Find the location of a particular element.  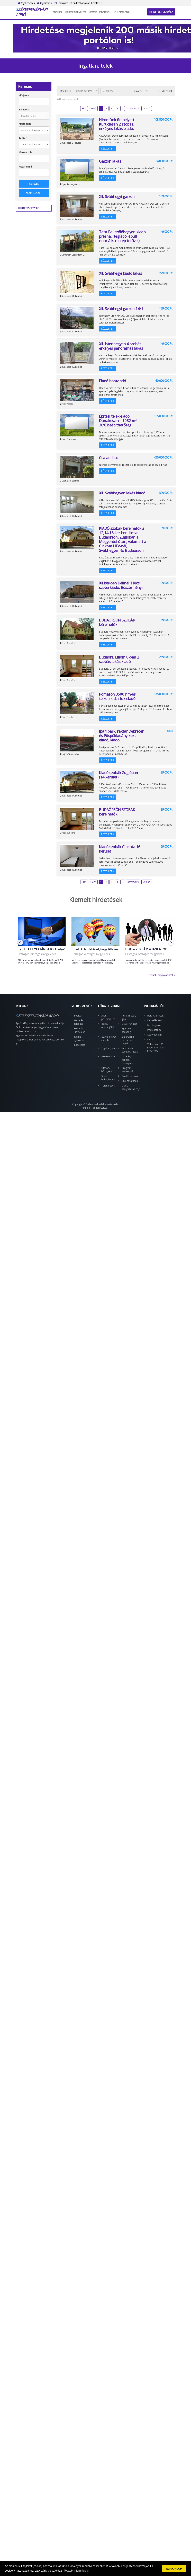

Maximum ár is located at coordinates (26, 166).